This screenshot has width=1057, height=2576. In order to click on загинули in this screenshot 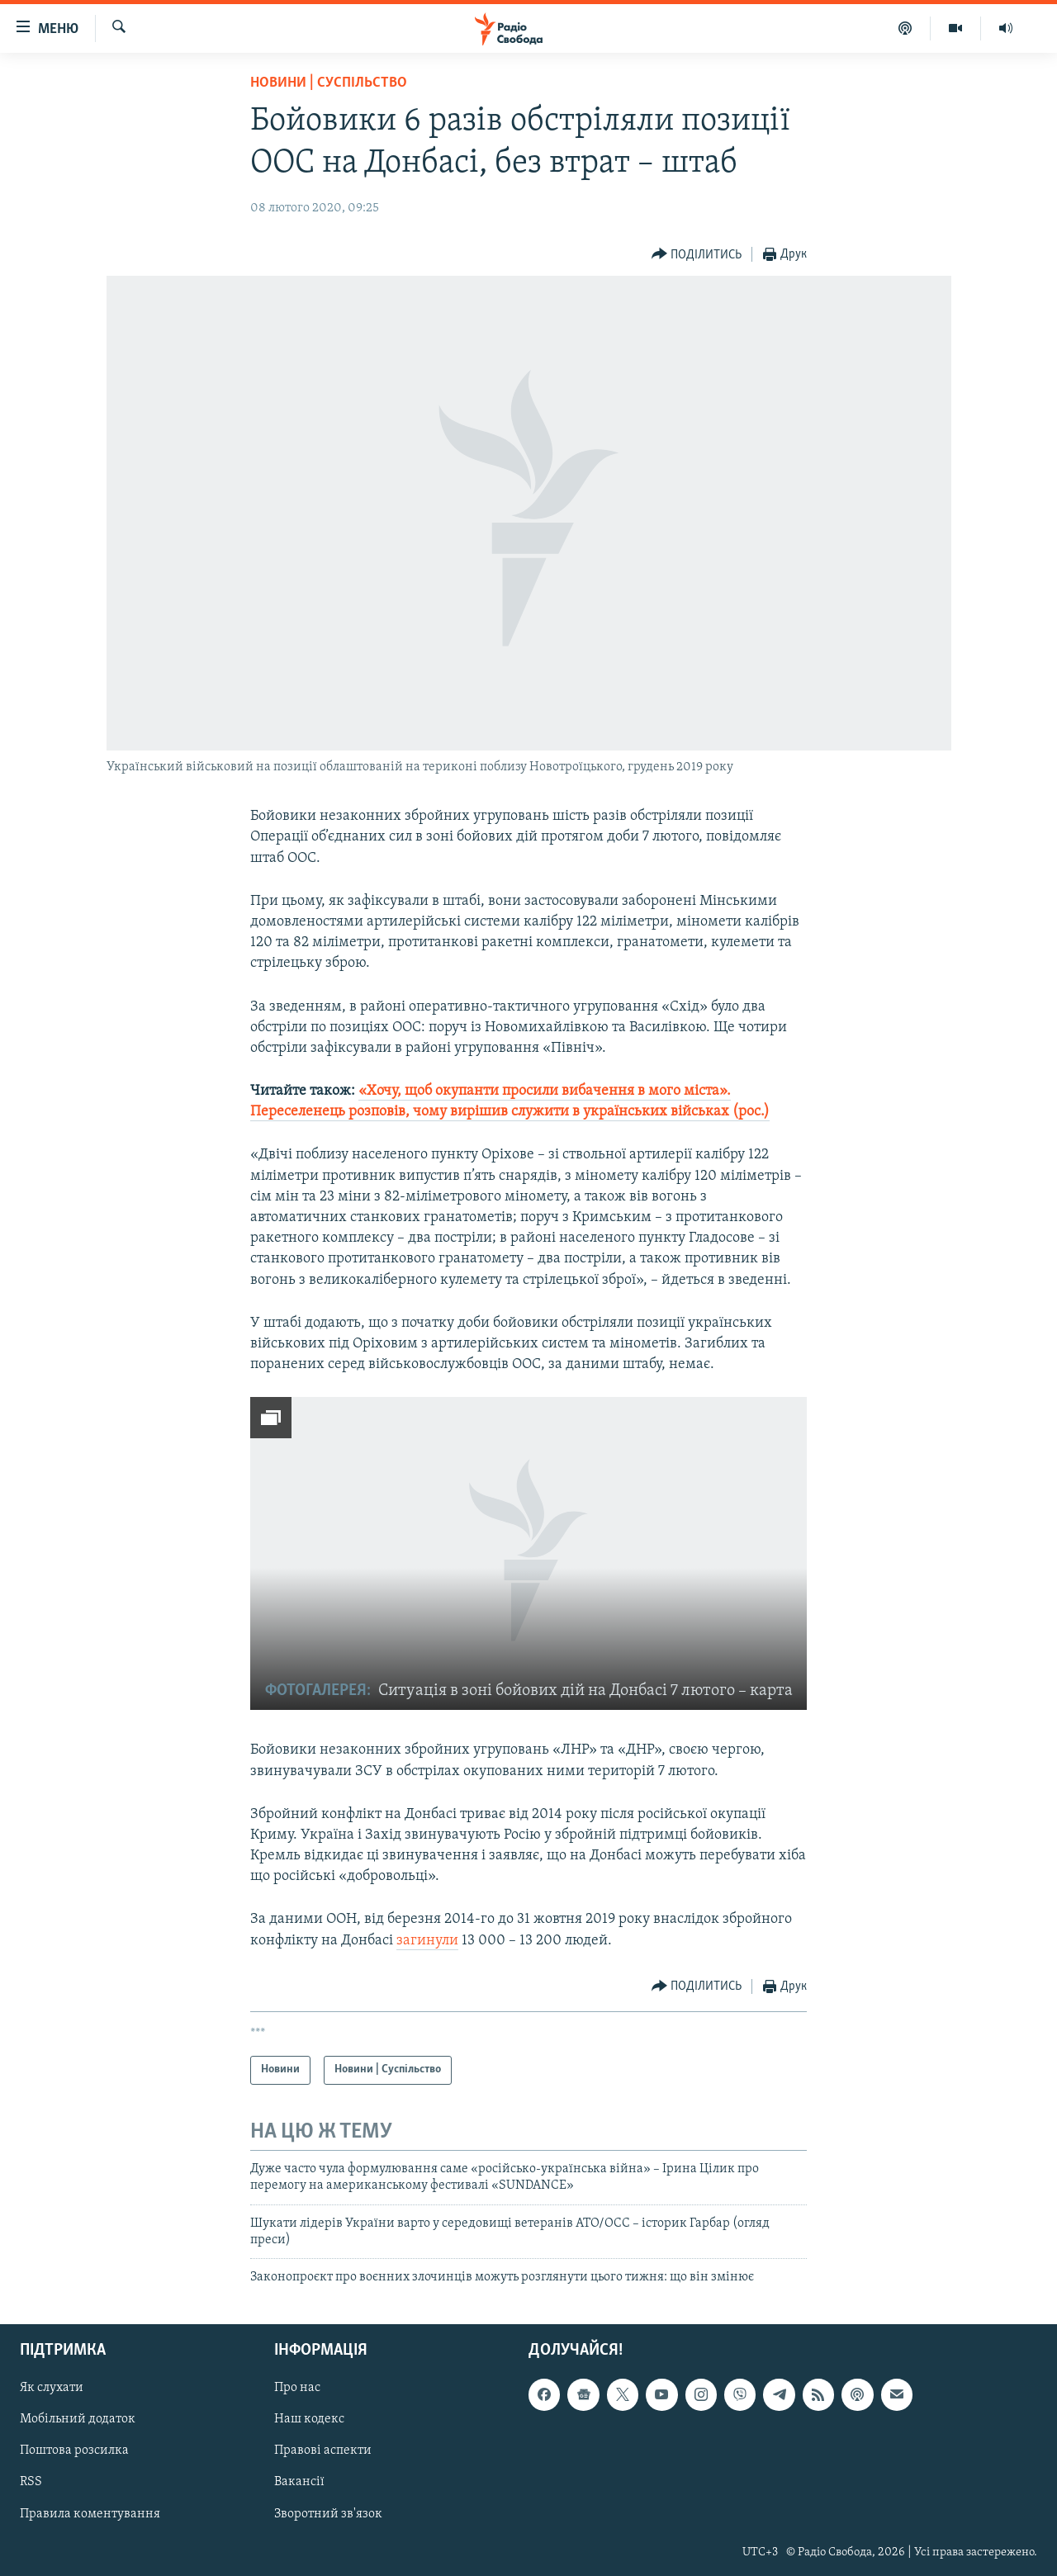, I will do `click(427, 1941)`.